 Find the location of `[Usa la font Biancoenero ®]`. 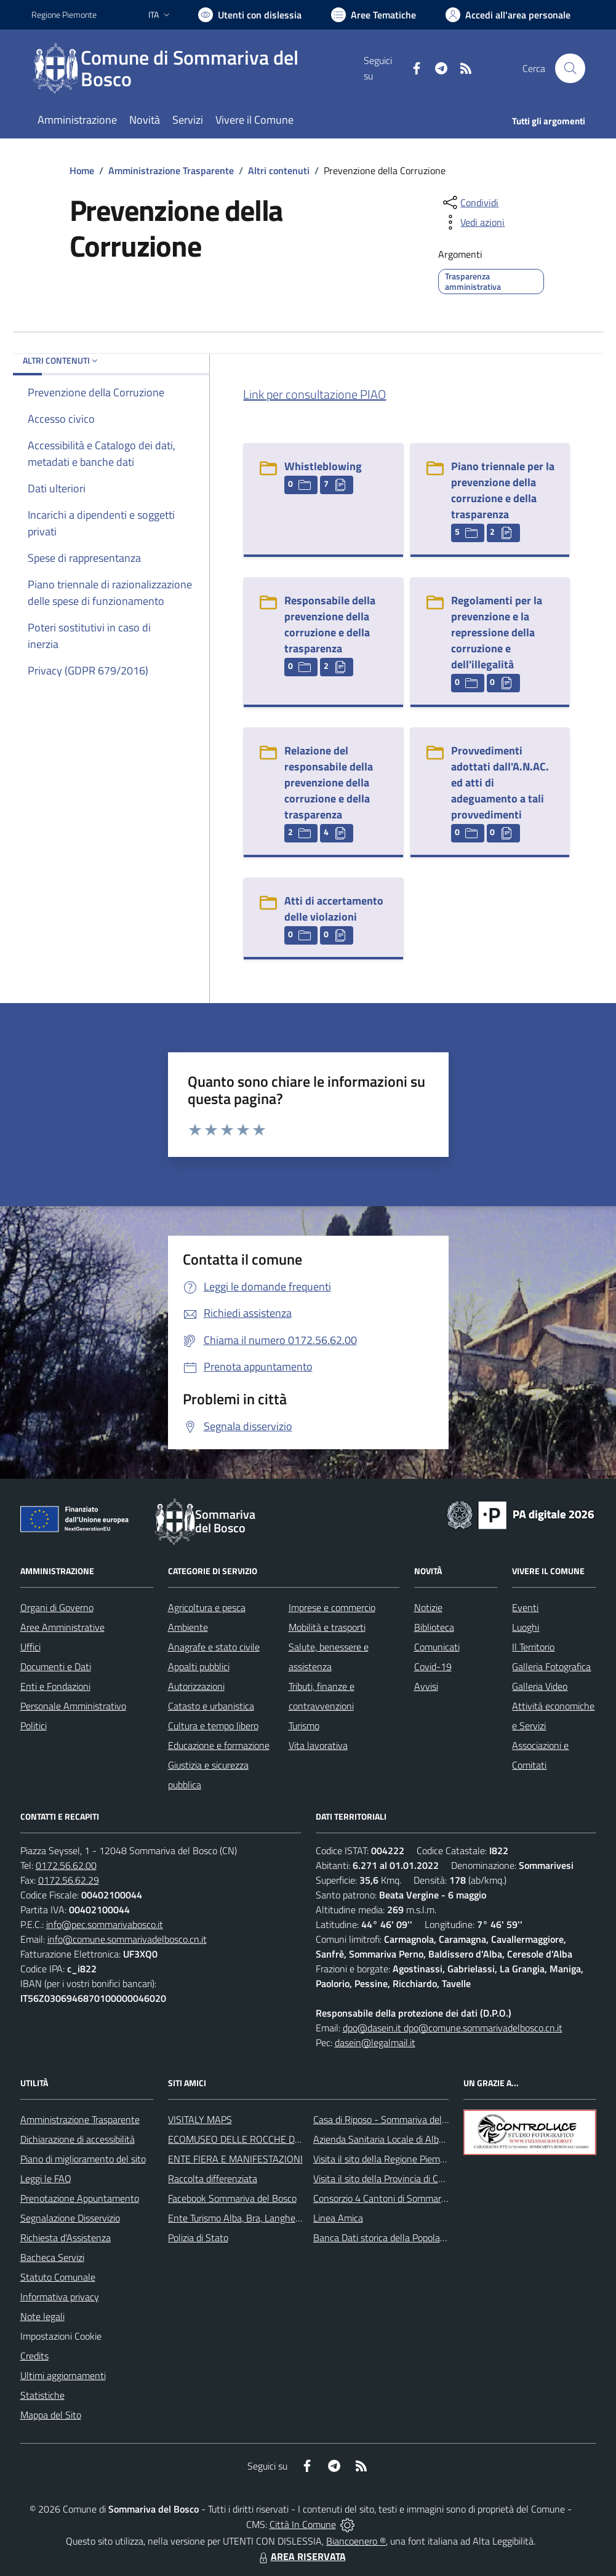

[Usa la font Biancoenero ®] is located at coordinates (249, 15).